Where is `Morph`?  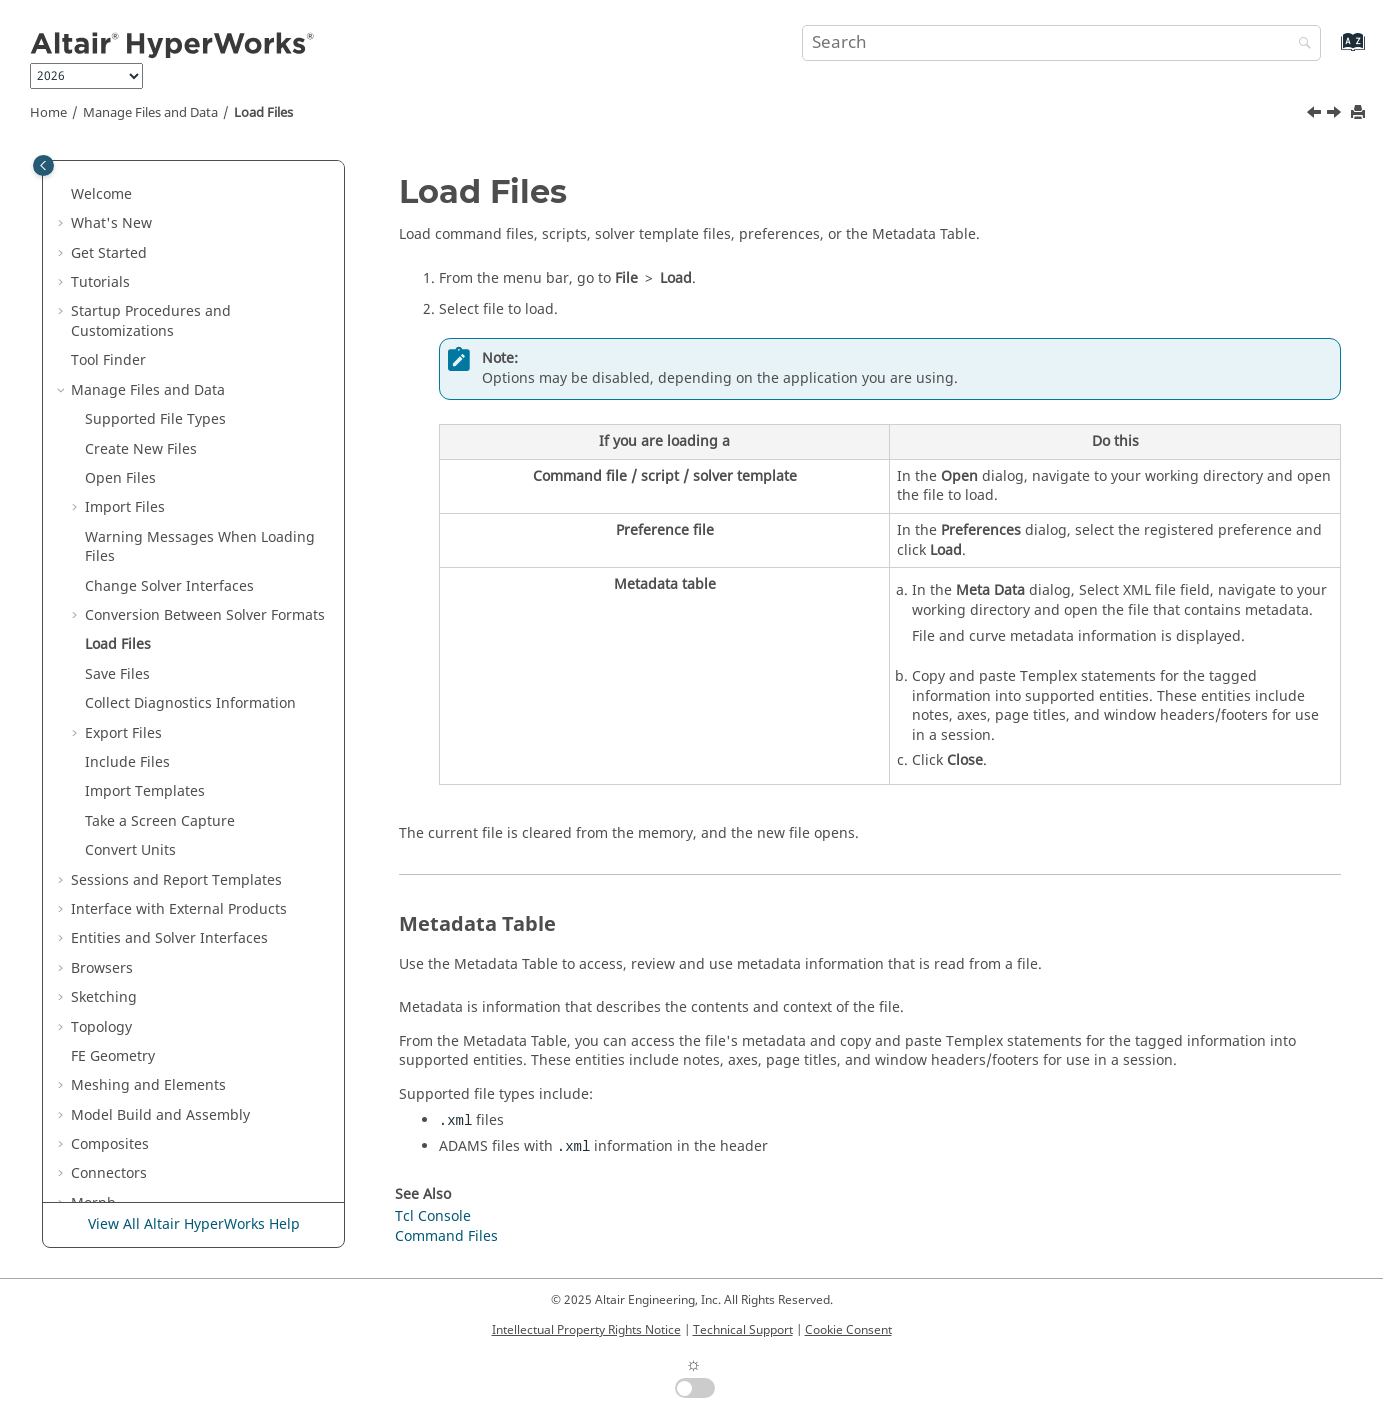 Morph is located at coordinates (93, 973).